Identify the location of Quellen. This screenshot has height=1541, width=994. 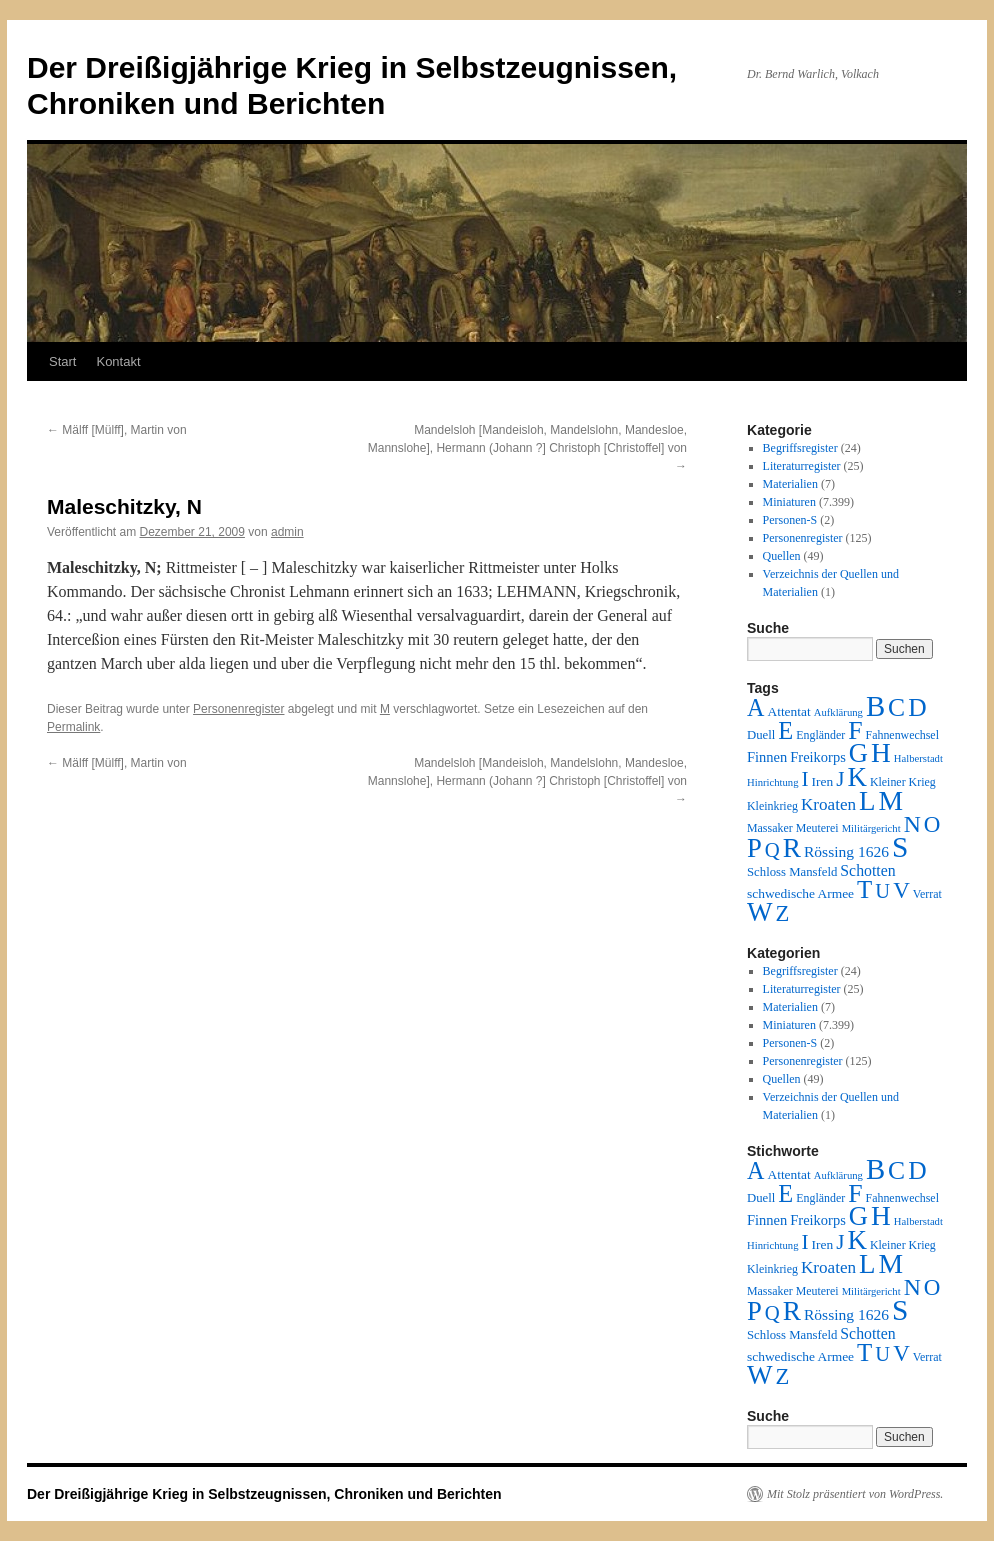
(782, 556).